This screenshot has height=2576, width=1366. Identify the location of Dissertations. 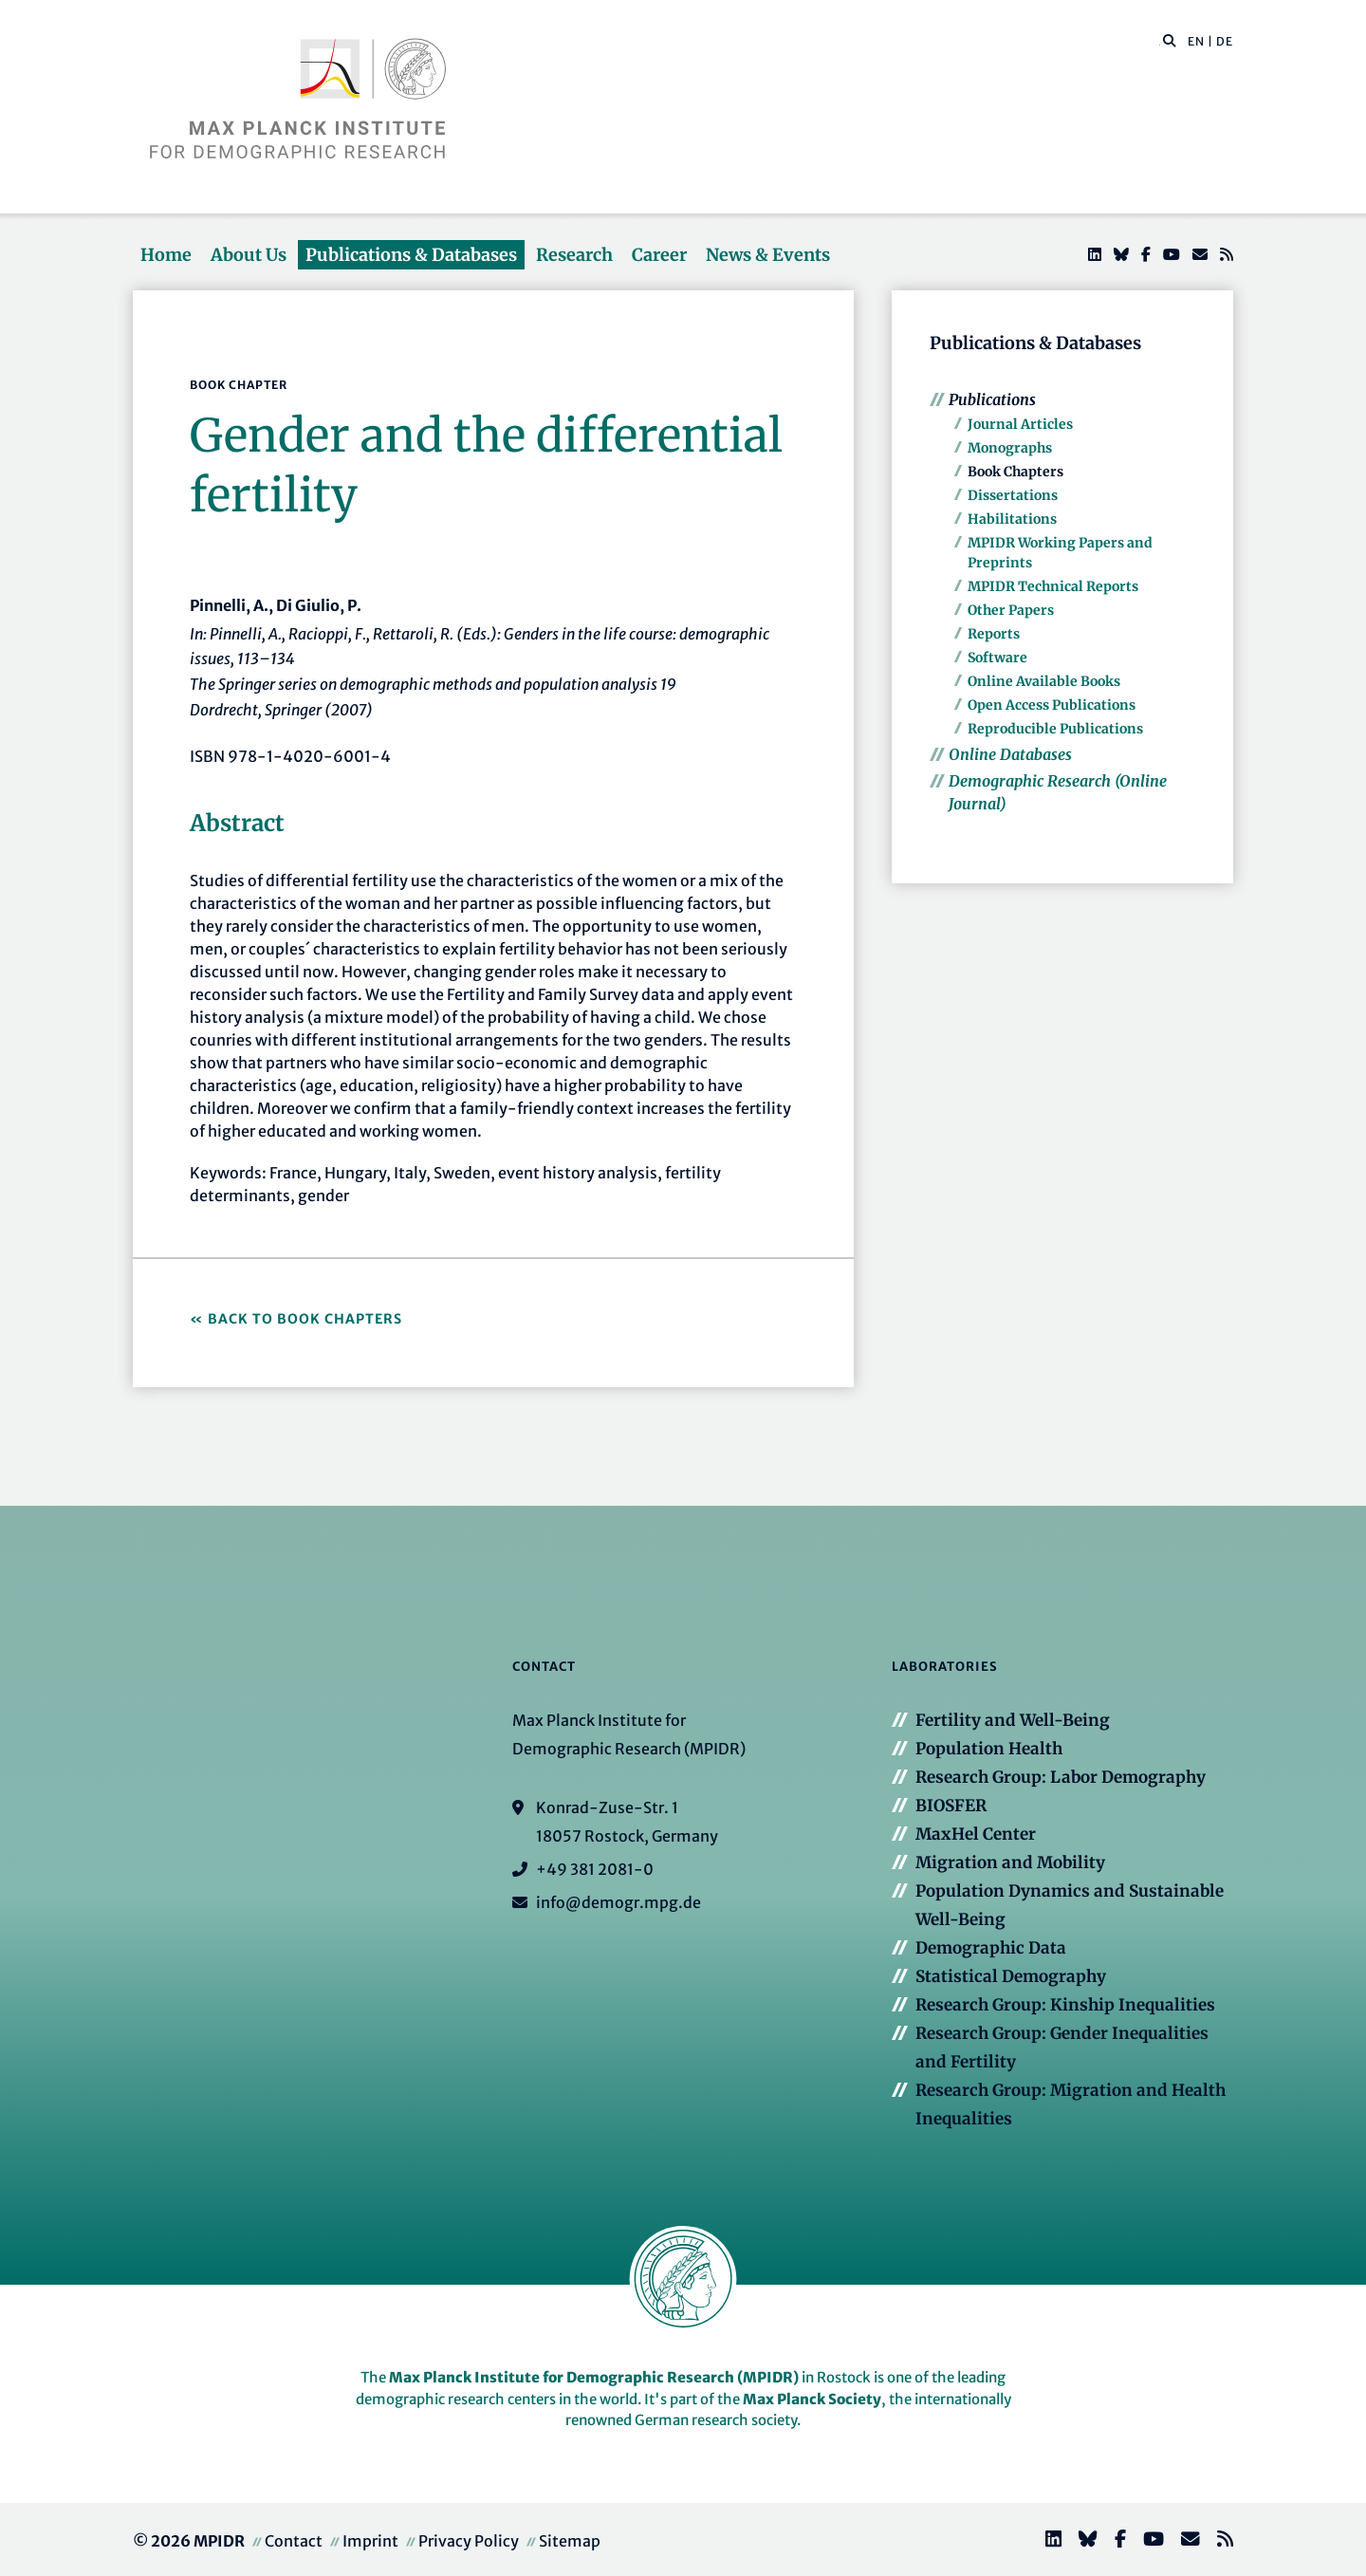
(1013, 495).